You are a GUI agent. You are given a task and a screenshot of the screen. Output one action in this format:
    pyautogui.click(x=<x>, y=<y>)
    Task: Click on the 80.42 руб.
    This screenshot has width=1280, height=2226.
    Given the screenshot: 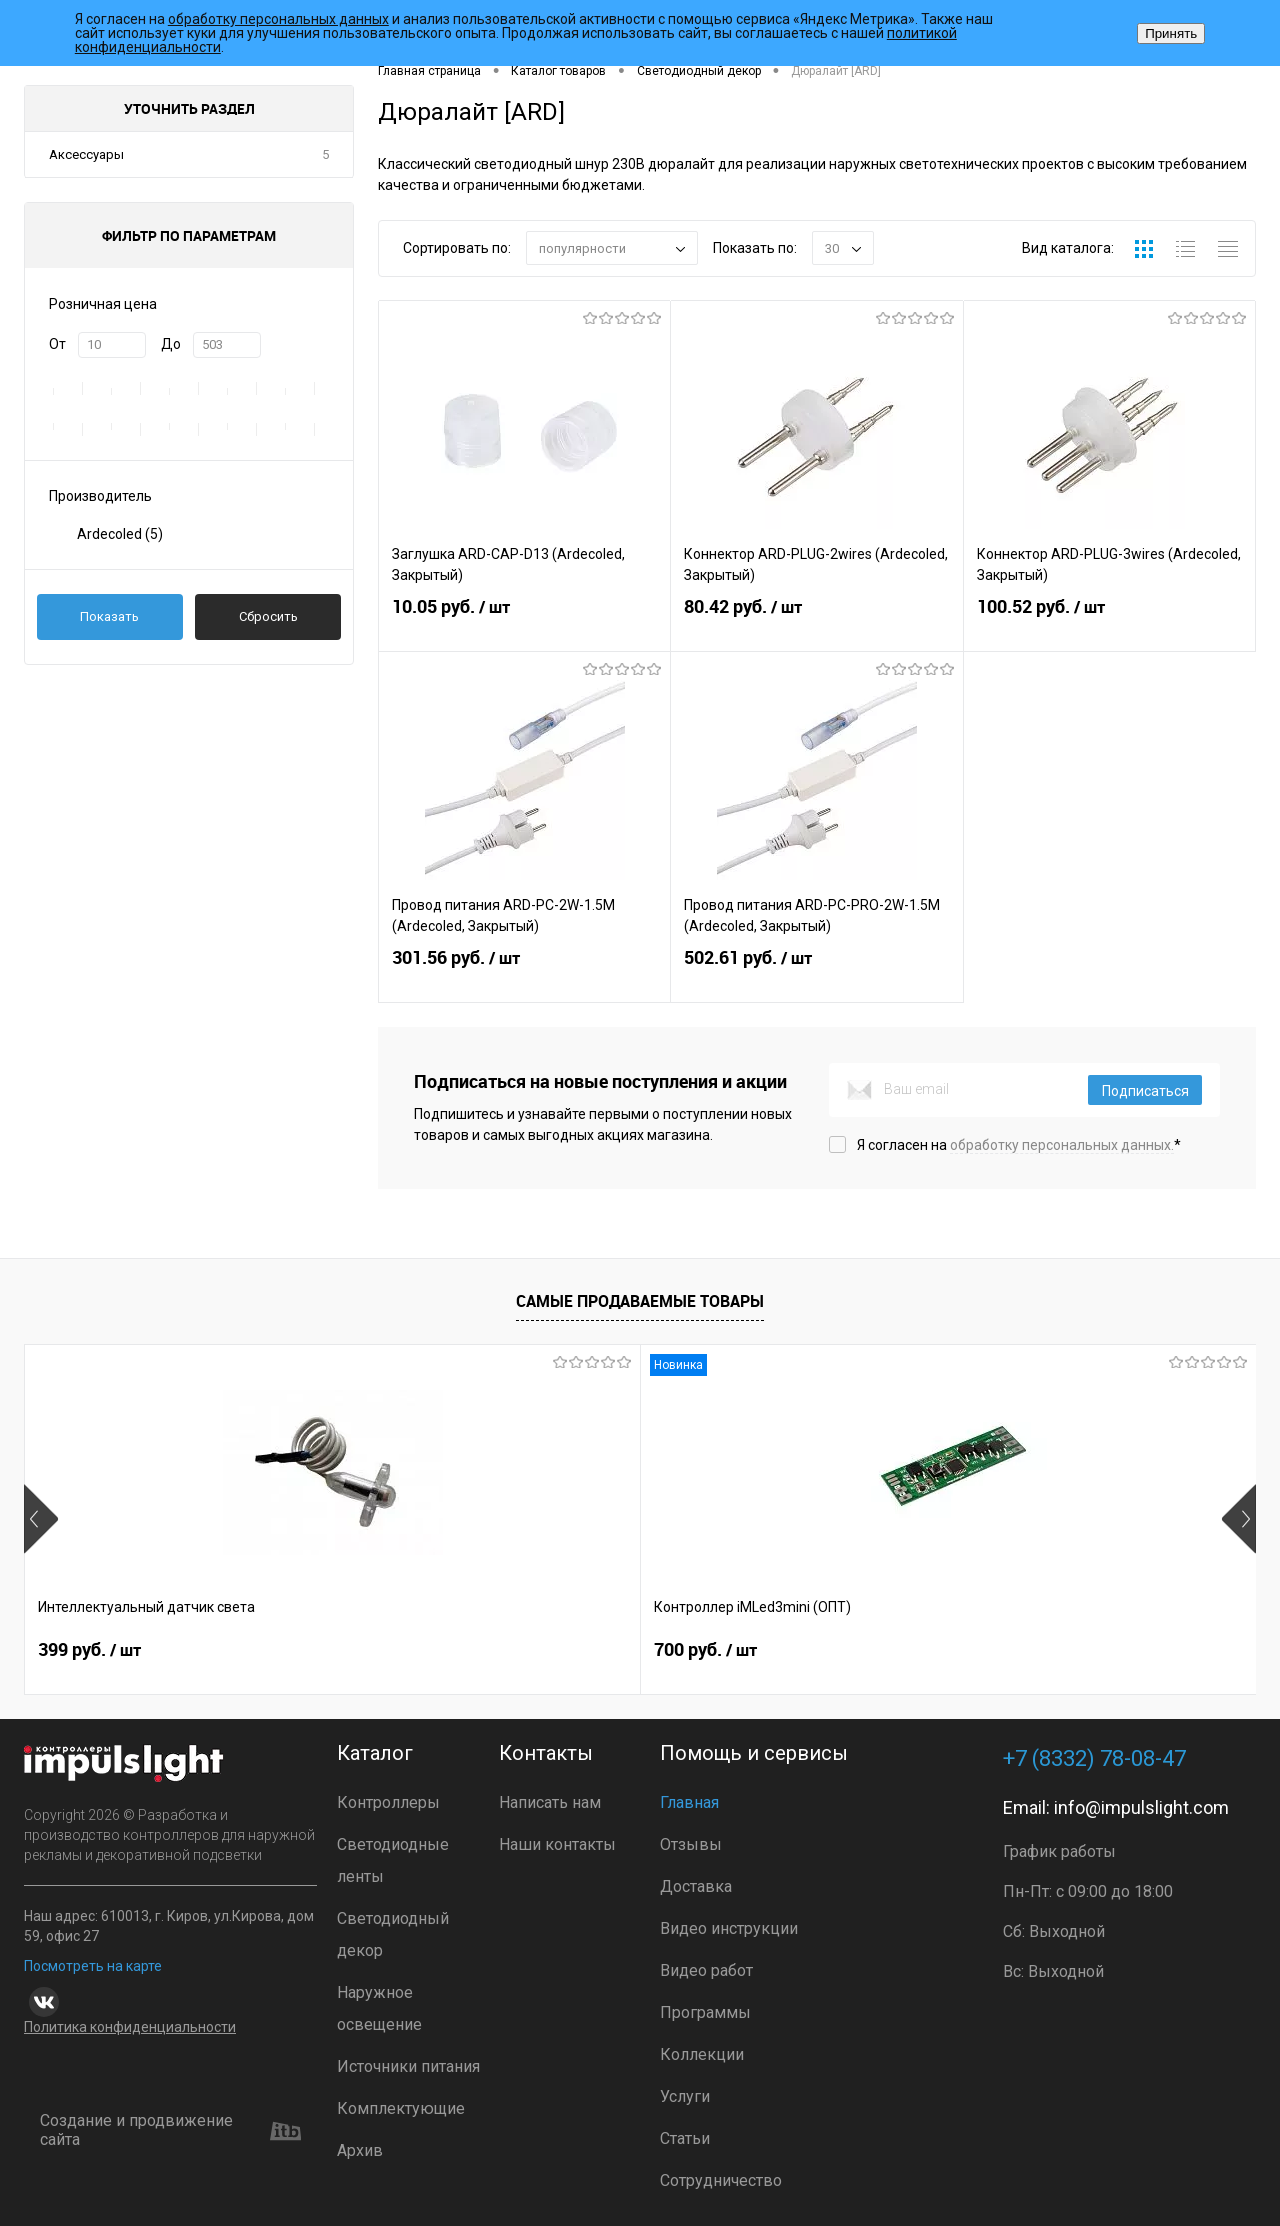 What is the action you would take?
    pyautogui.click(x=816, y=623)
    